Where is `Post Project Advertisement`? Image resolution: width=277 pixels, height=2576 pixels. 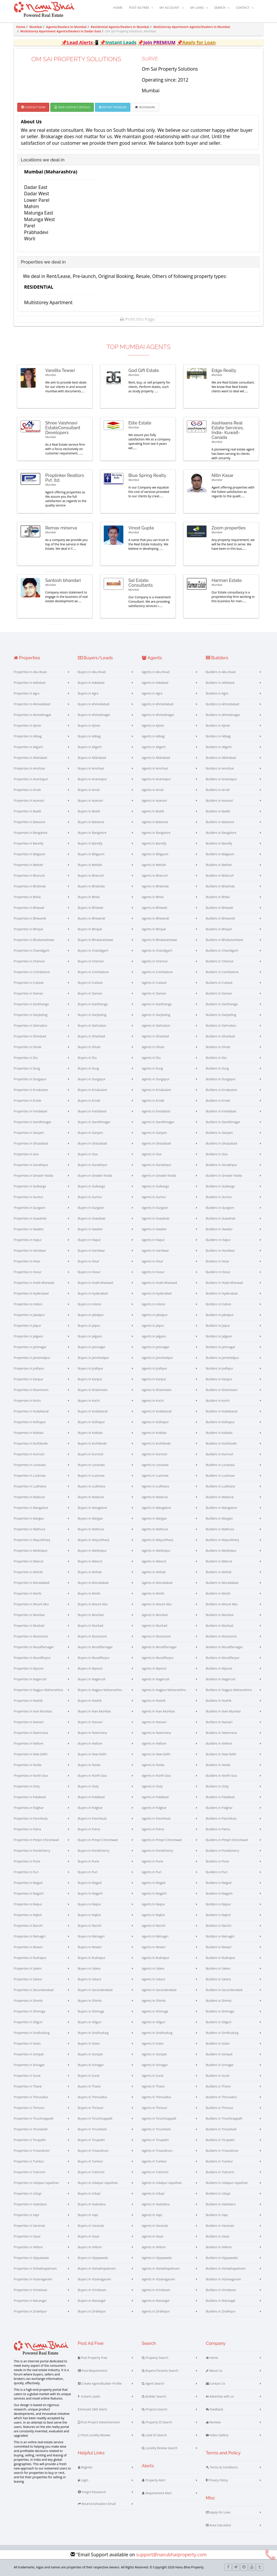 Post Project Advertisement is located at coordinates (99, 2422).